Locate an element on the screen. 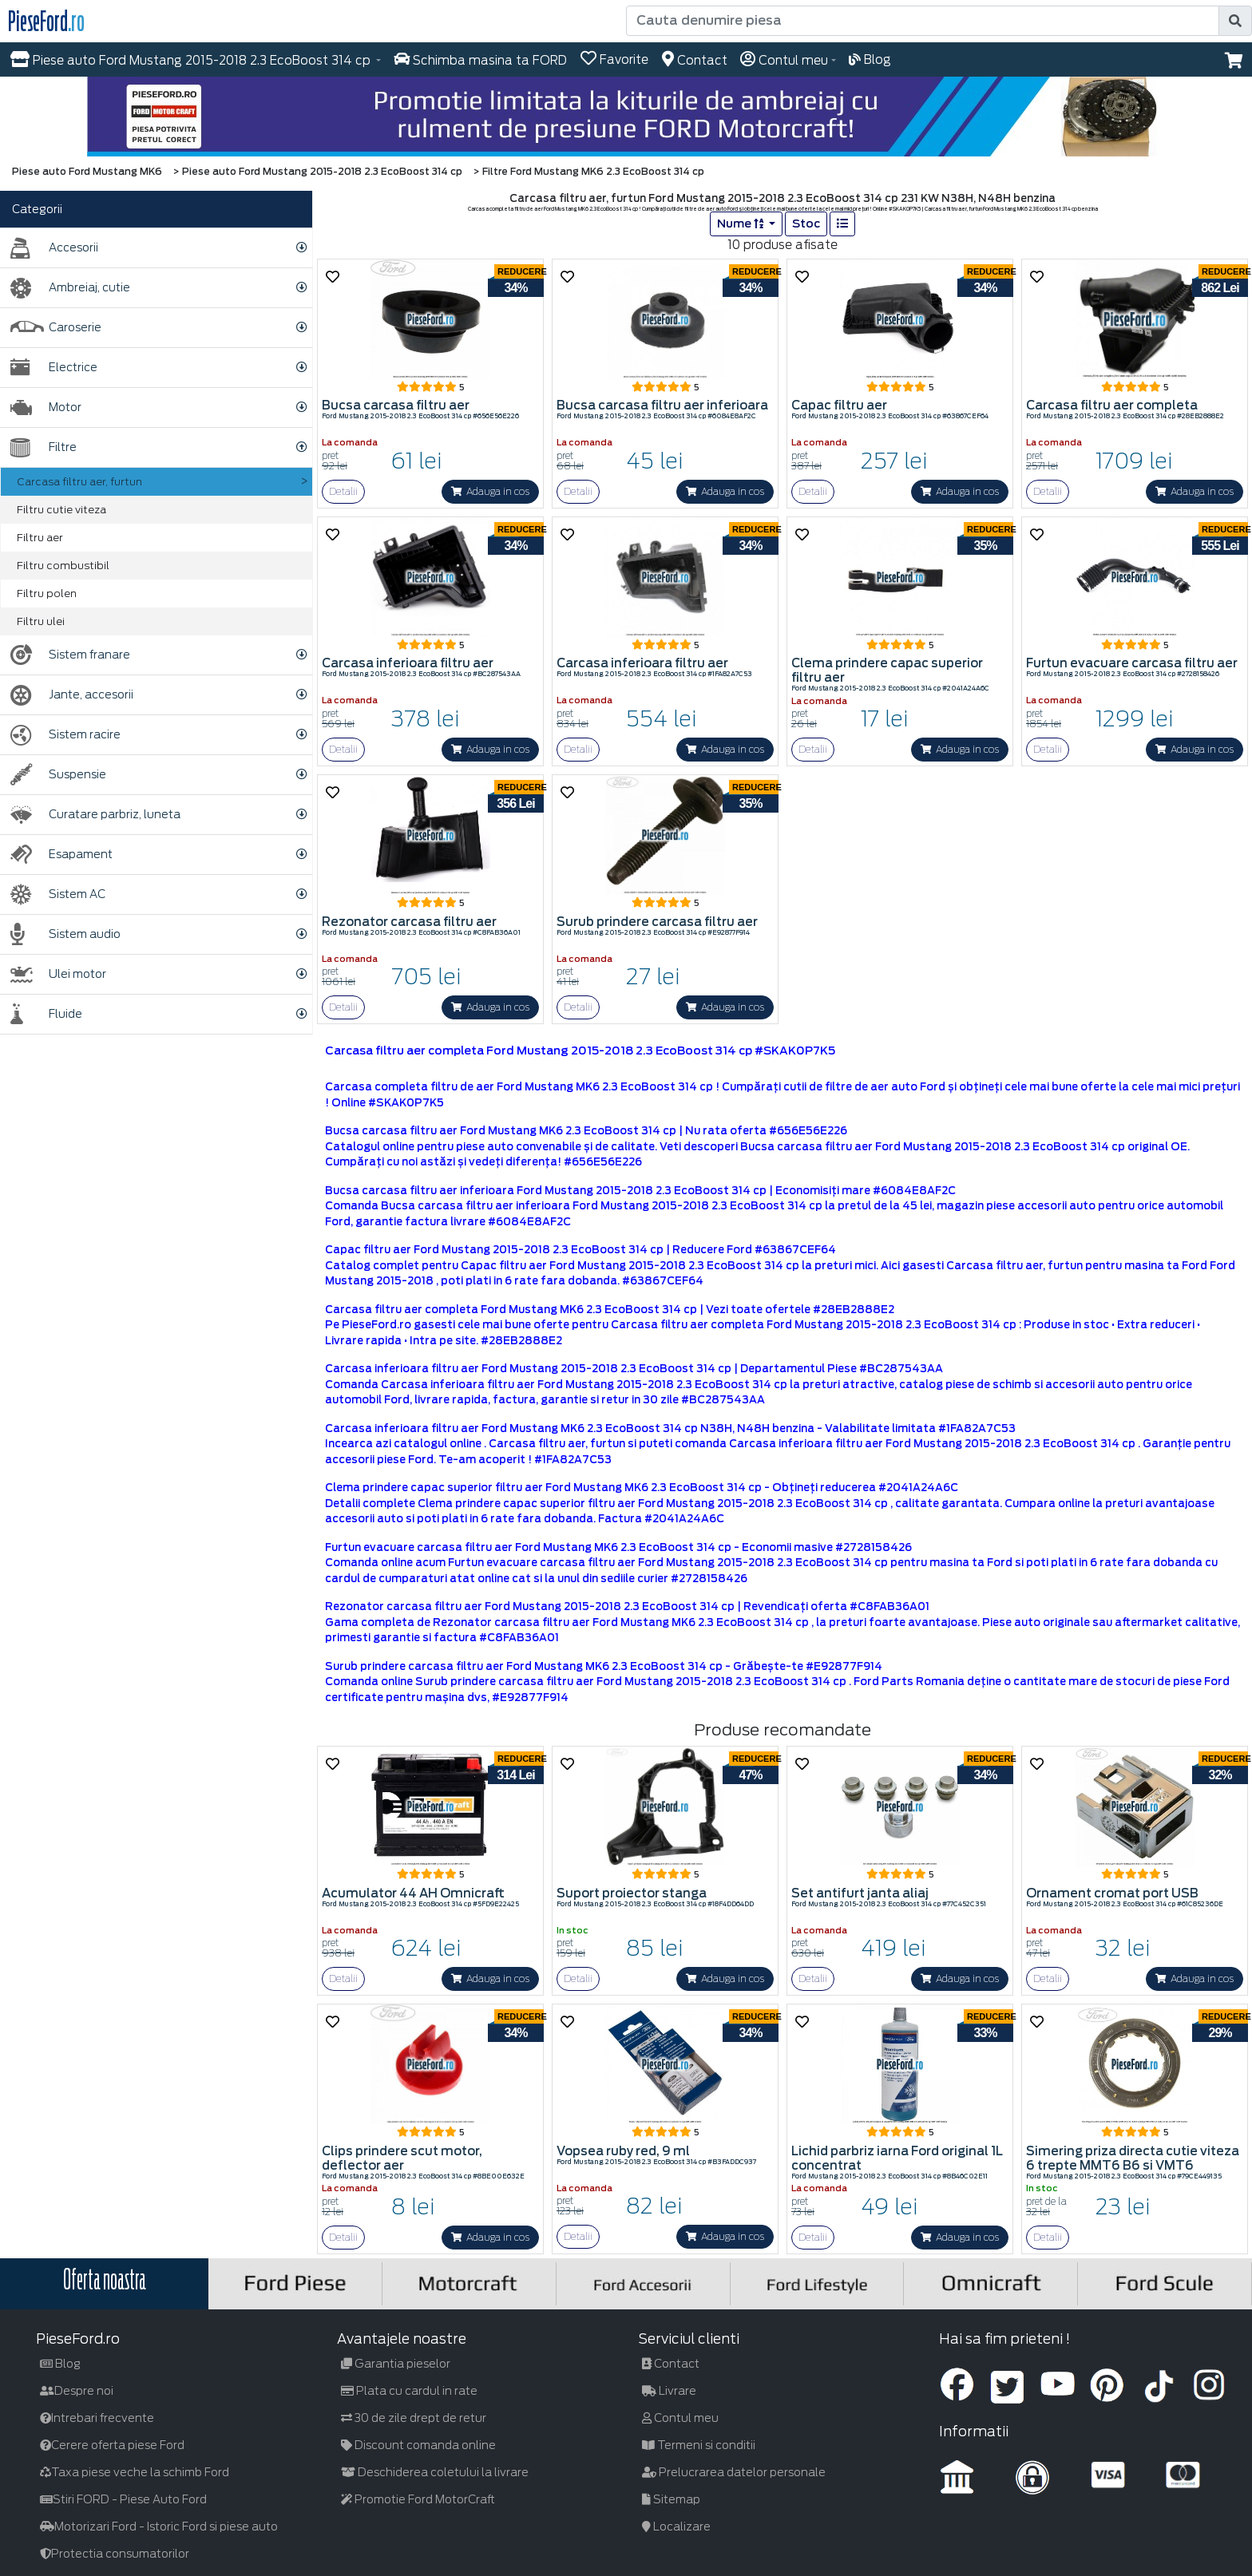  Esapament is located at coordinates (61, 855).